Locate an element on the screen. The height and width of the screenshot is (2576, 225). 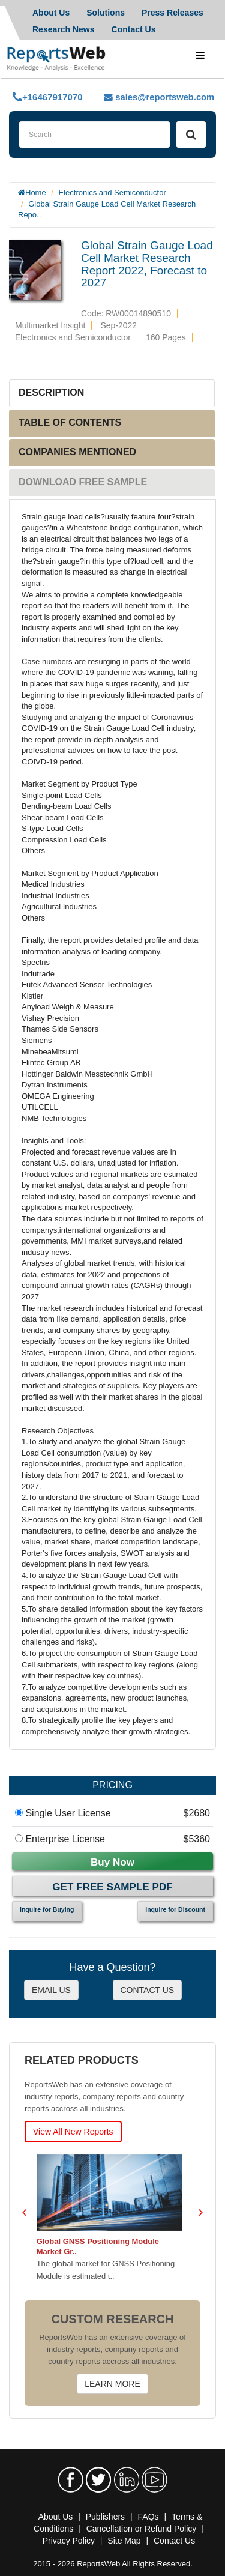
DESCRIPTION [tab] is located at coordinates (51, 392).